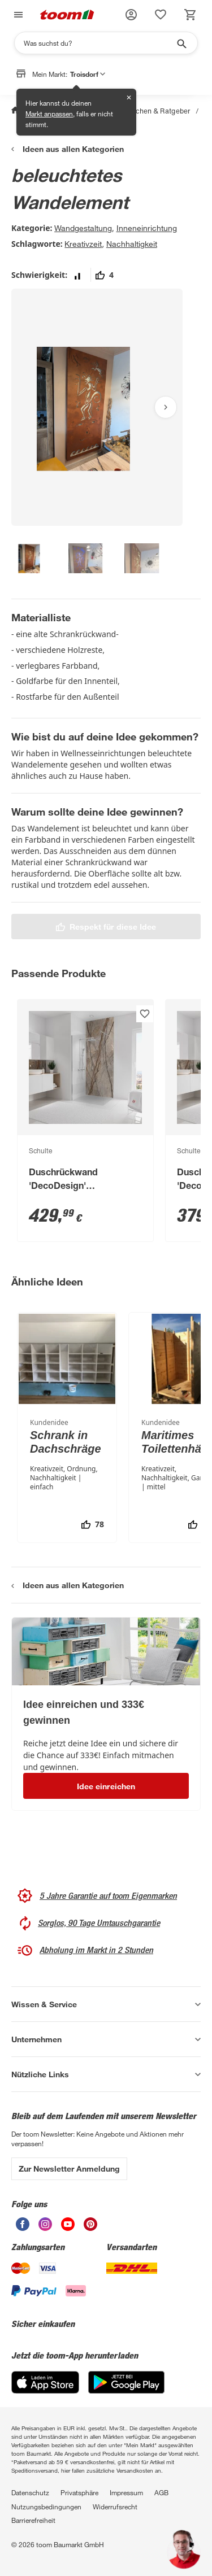 This screenshot has height=2576, width=212. I want to click on Selbermachen & Ratgeber, so click(147, 111).